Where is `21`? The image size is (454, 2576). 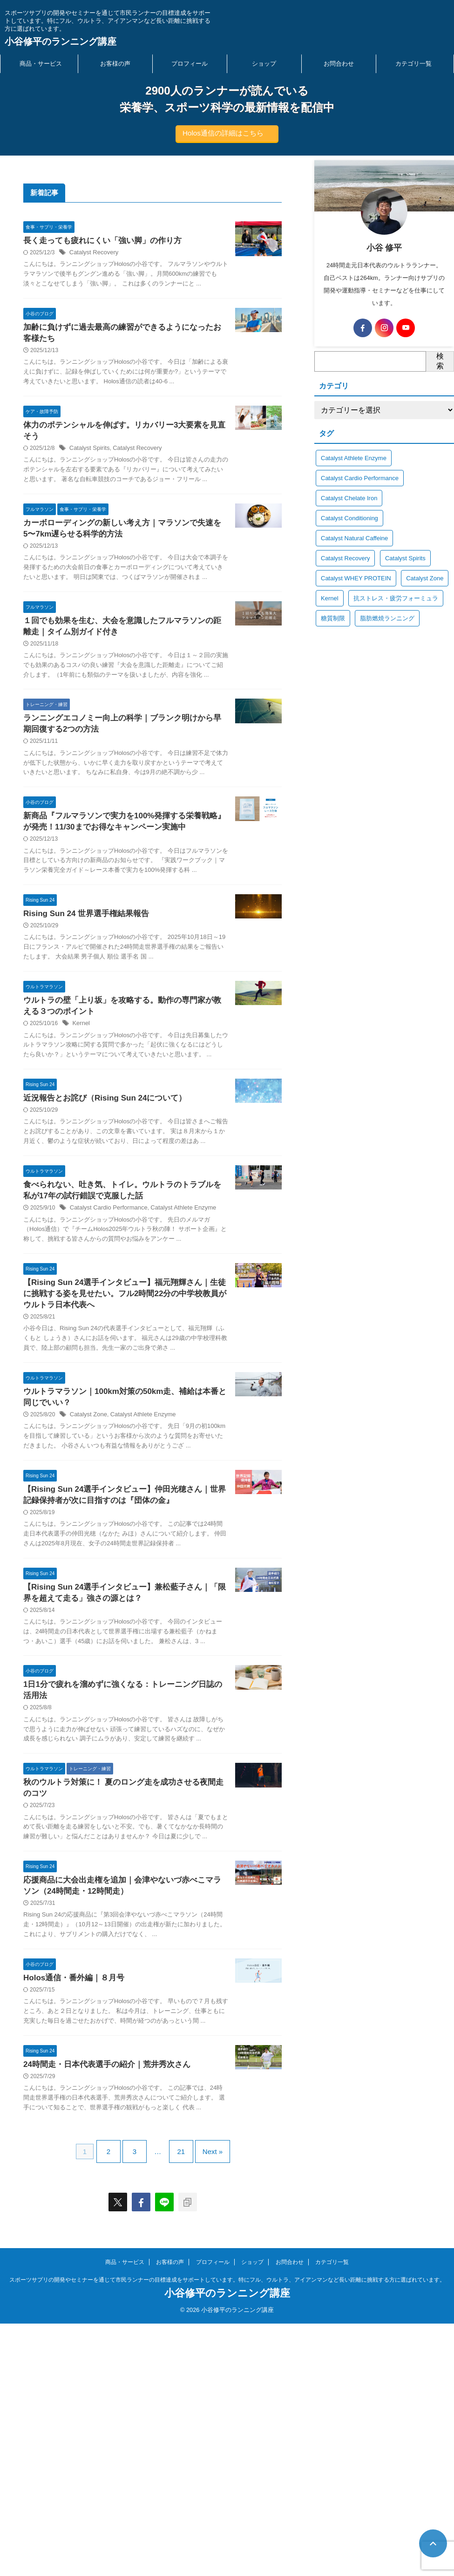
21 is located at coordinates (179, 2408).